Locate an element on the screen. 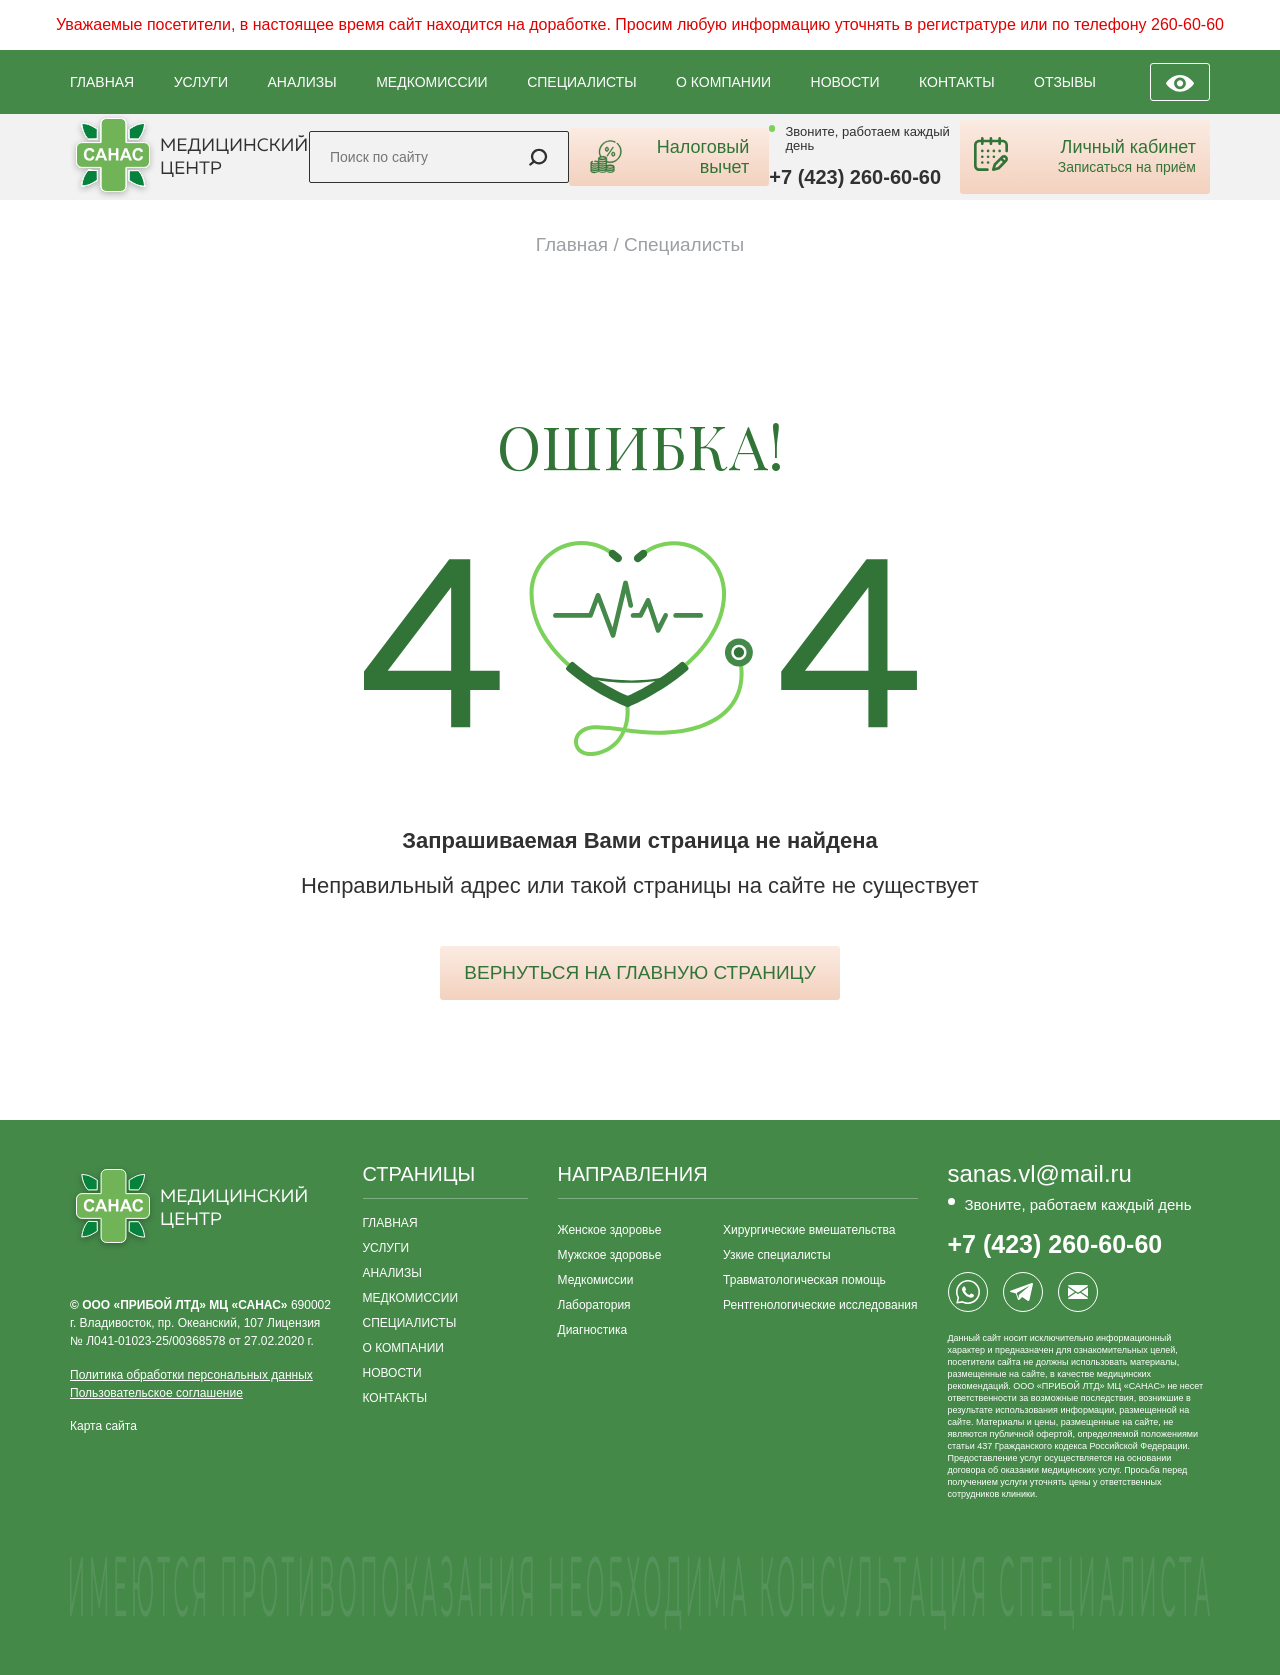 The width and height of the screenshot is (1280, 1675). Политика обработки персональных данных is located at coordinates (191, 1375).